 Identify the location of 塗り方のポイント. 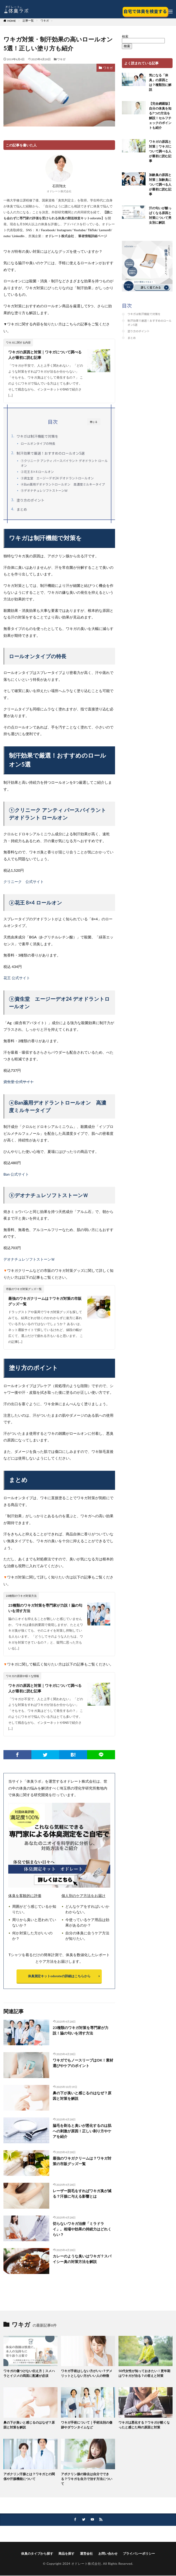
(31, 500).